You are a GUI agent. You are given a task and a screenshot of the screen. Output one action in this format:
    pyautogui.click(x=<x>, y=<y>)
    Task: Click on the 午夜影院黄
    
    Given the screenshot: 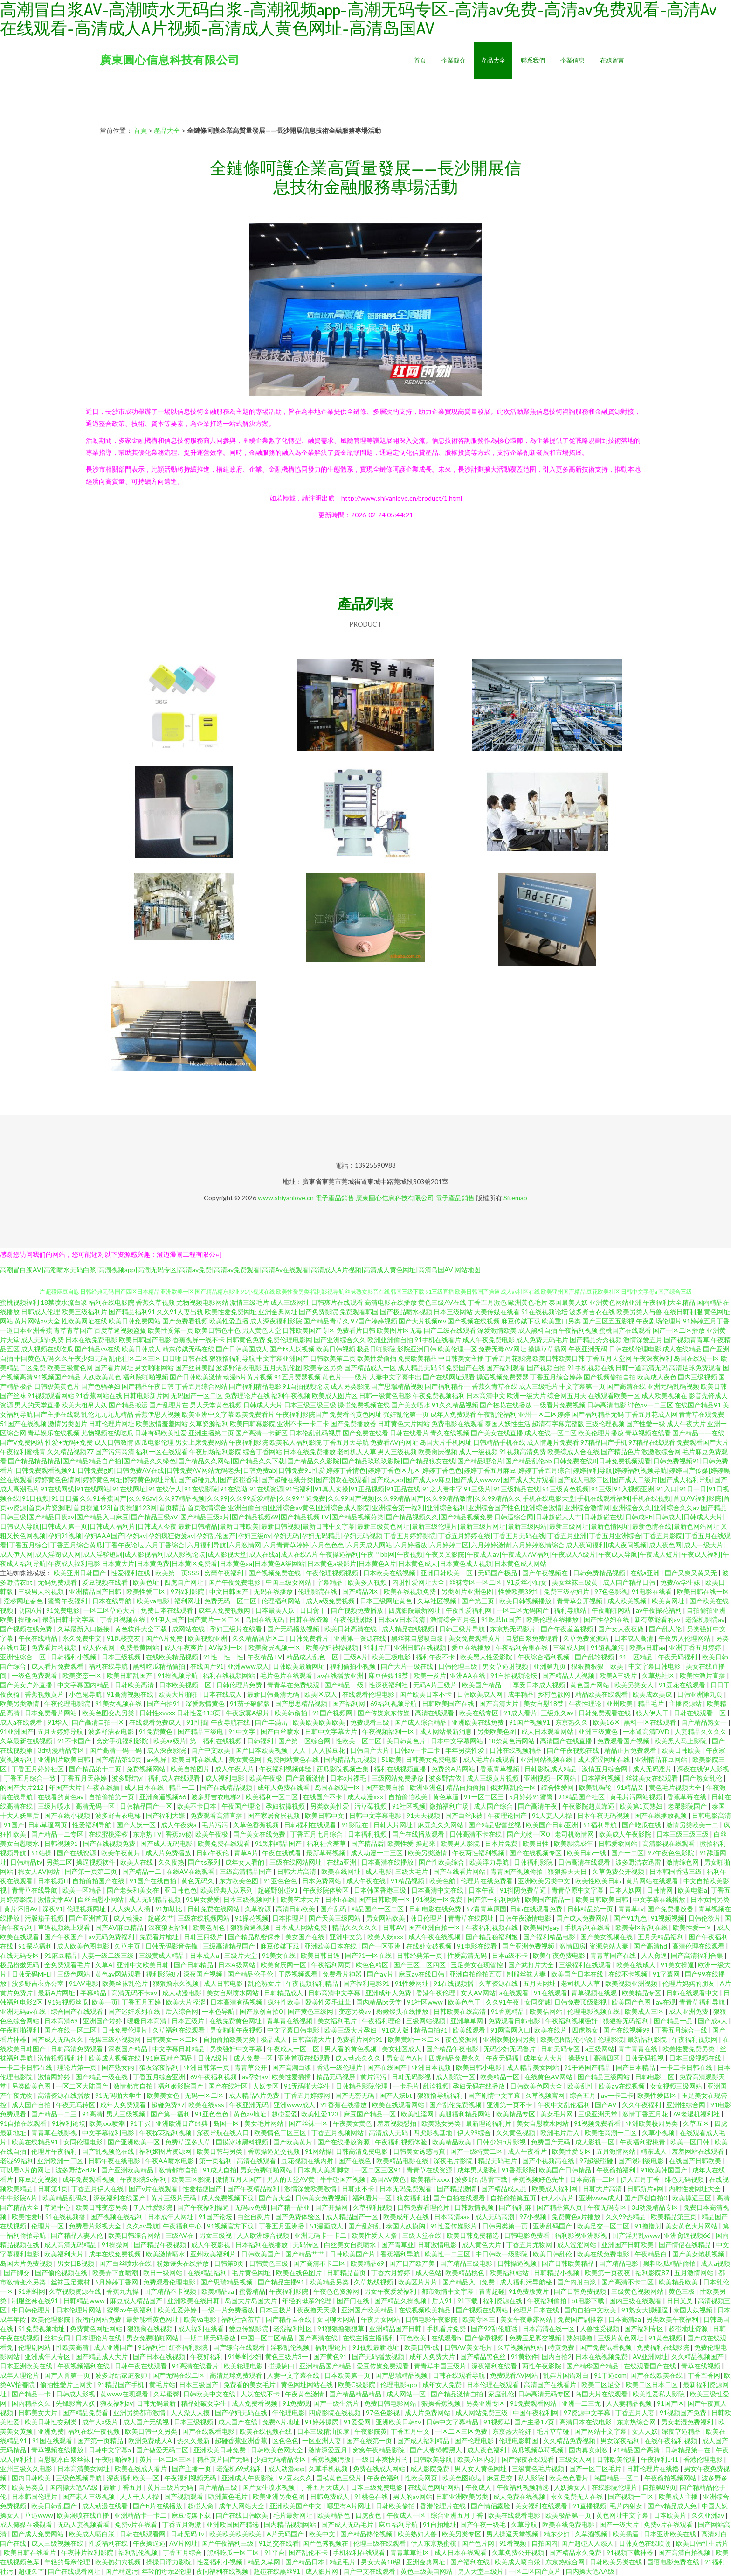 What is the action you would take?
    pyautogui.click(x=370, y=2431)
    